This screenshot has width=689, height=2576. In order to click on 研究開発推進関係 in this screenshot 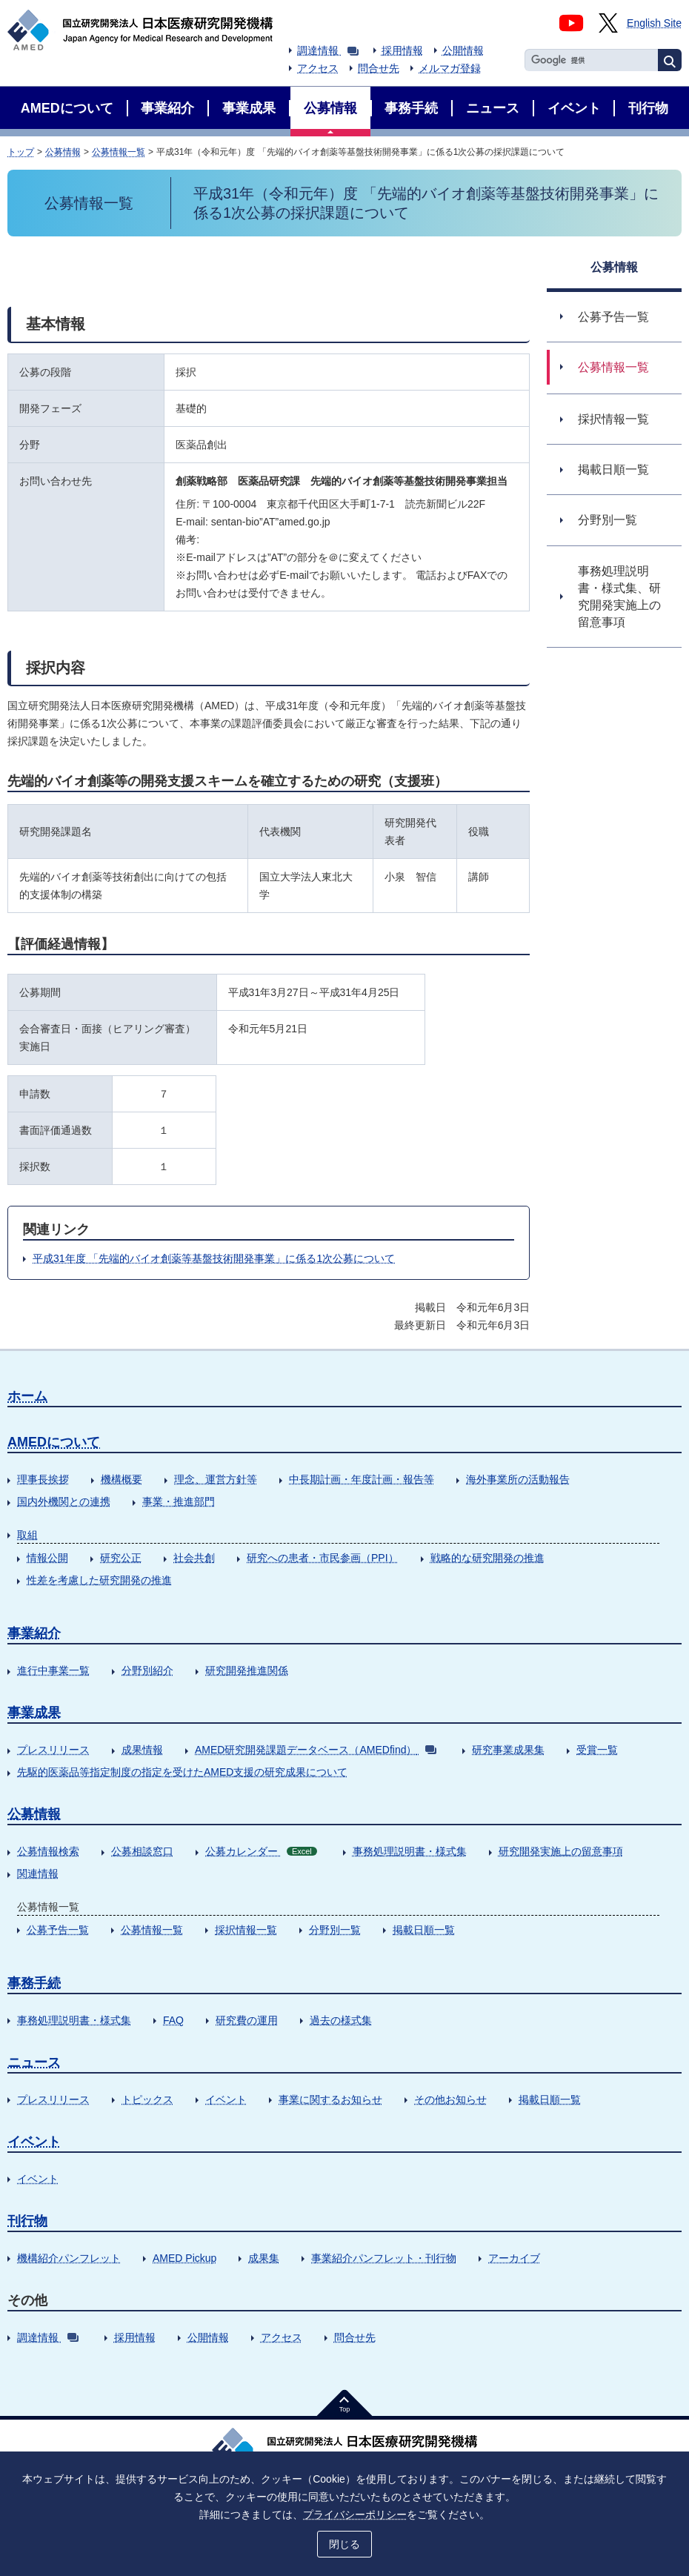, I will do `click(246, 1670)`.